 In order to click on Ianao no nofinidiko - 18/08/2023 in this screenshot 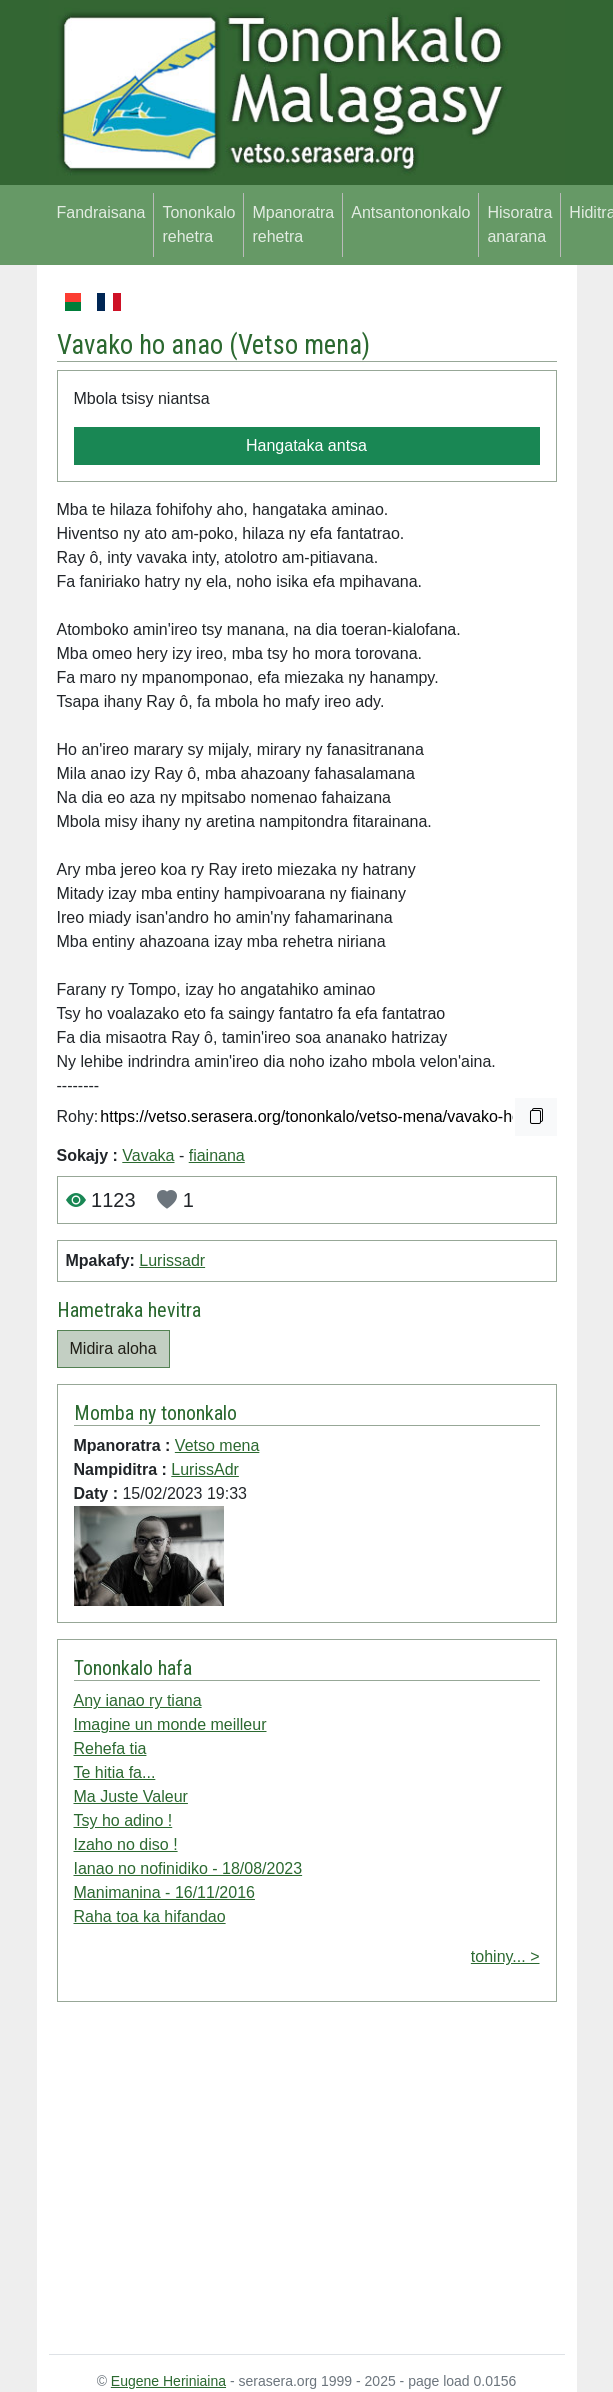, I will do `click(188, 1868)`.